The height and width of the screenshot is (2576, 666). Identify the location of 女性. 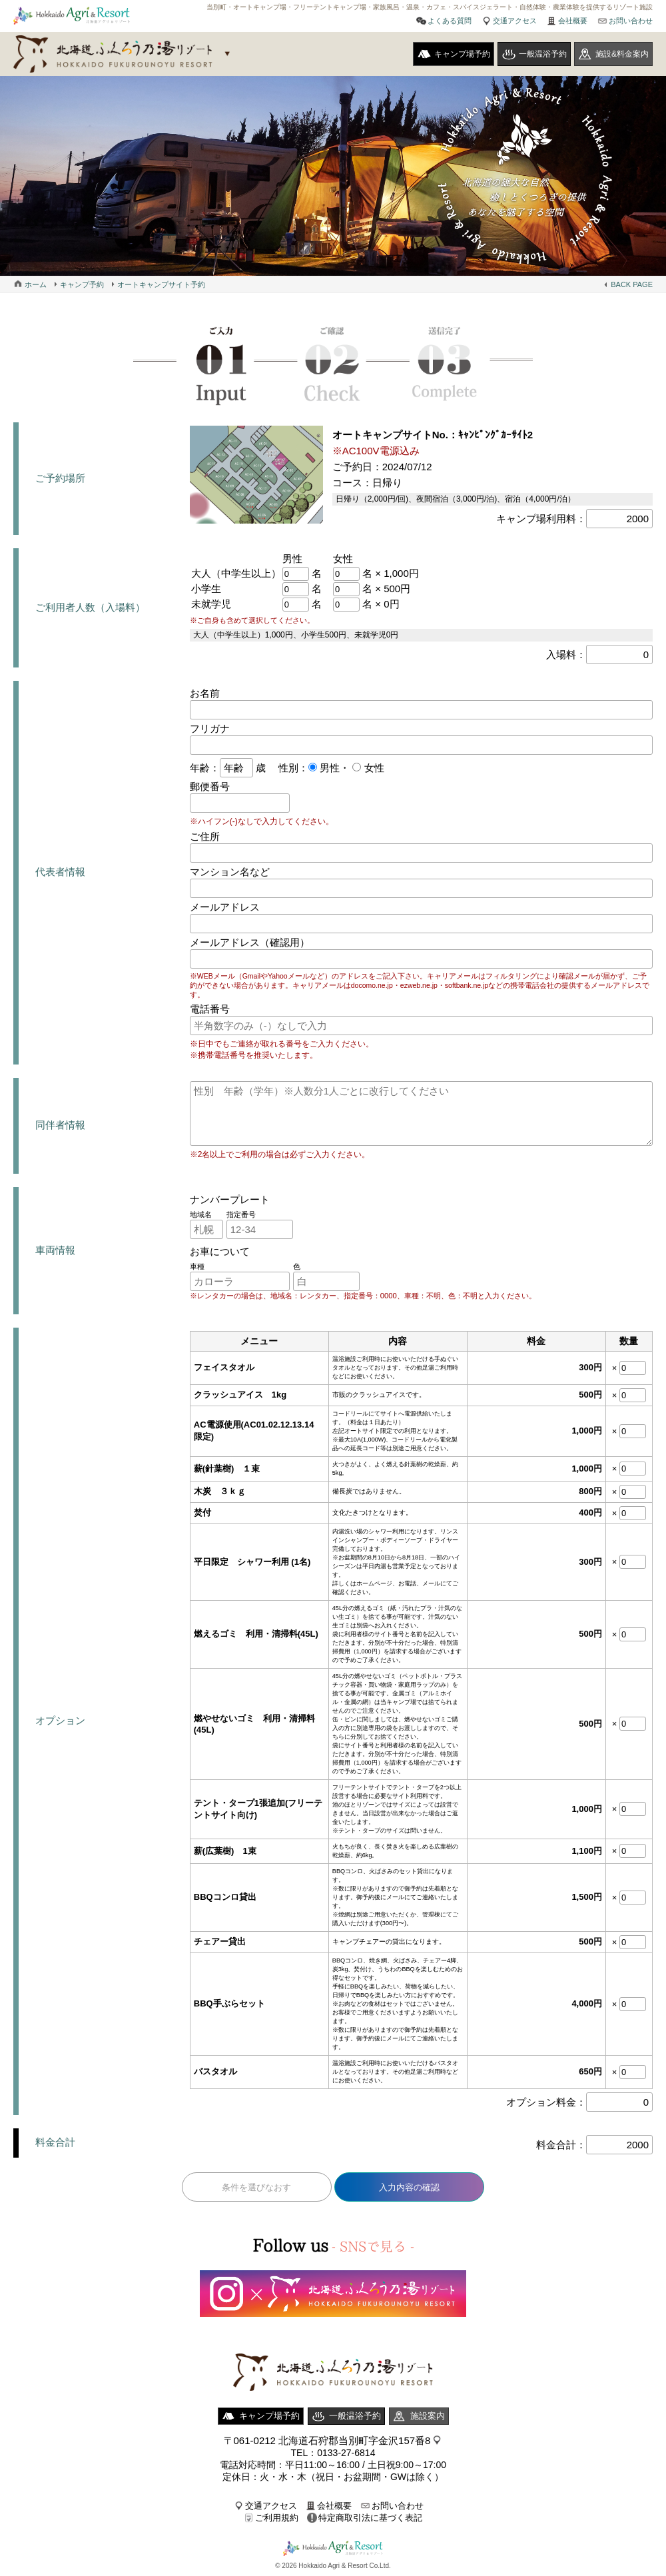
(372, 767).